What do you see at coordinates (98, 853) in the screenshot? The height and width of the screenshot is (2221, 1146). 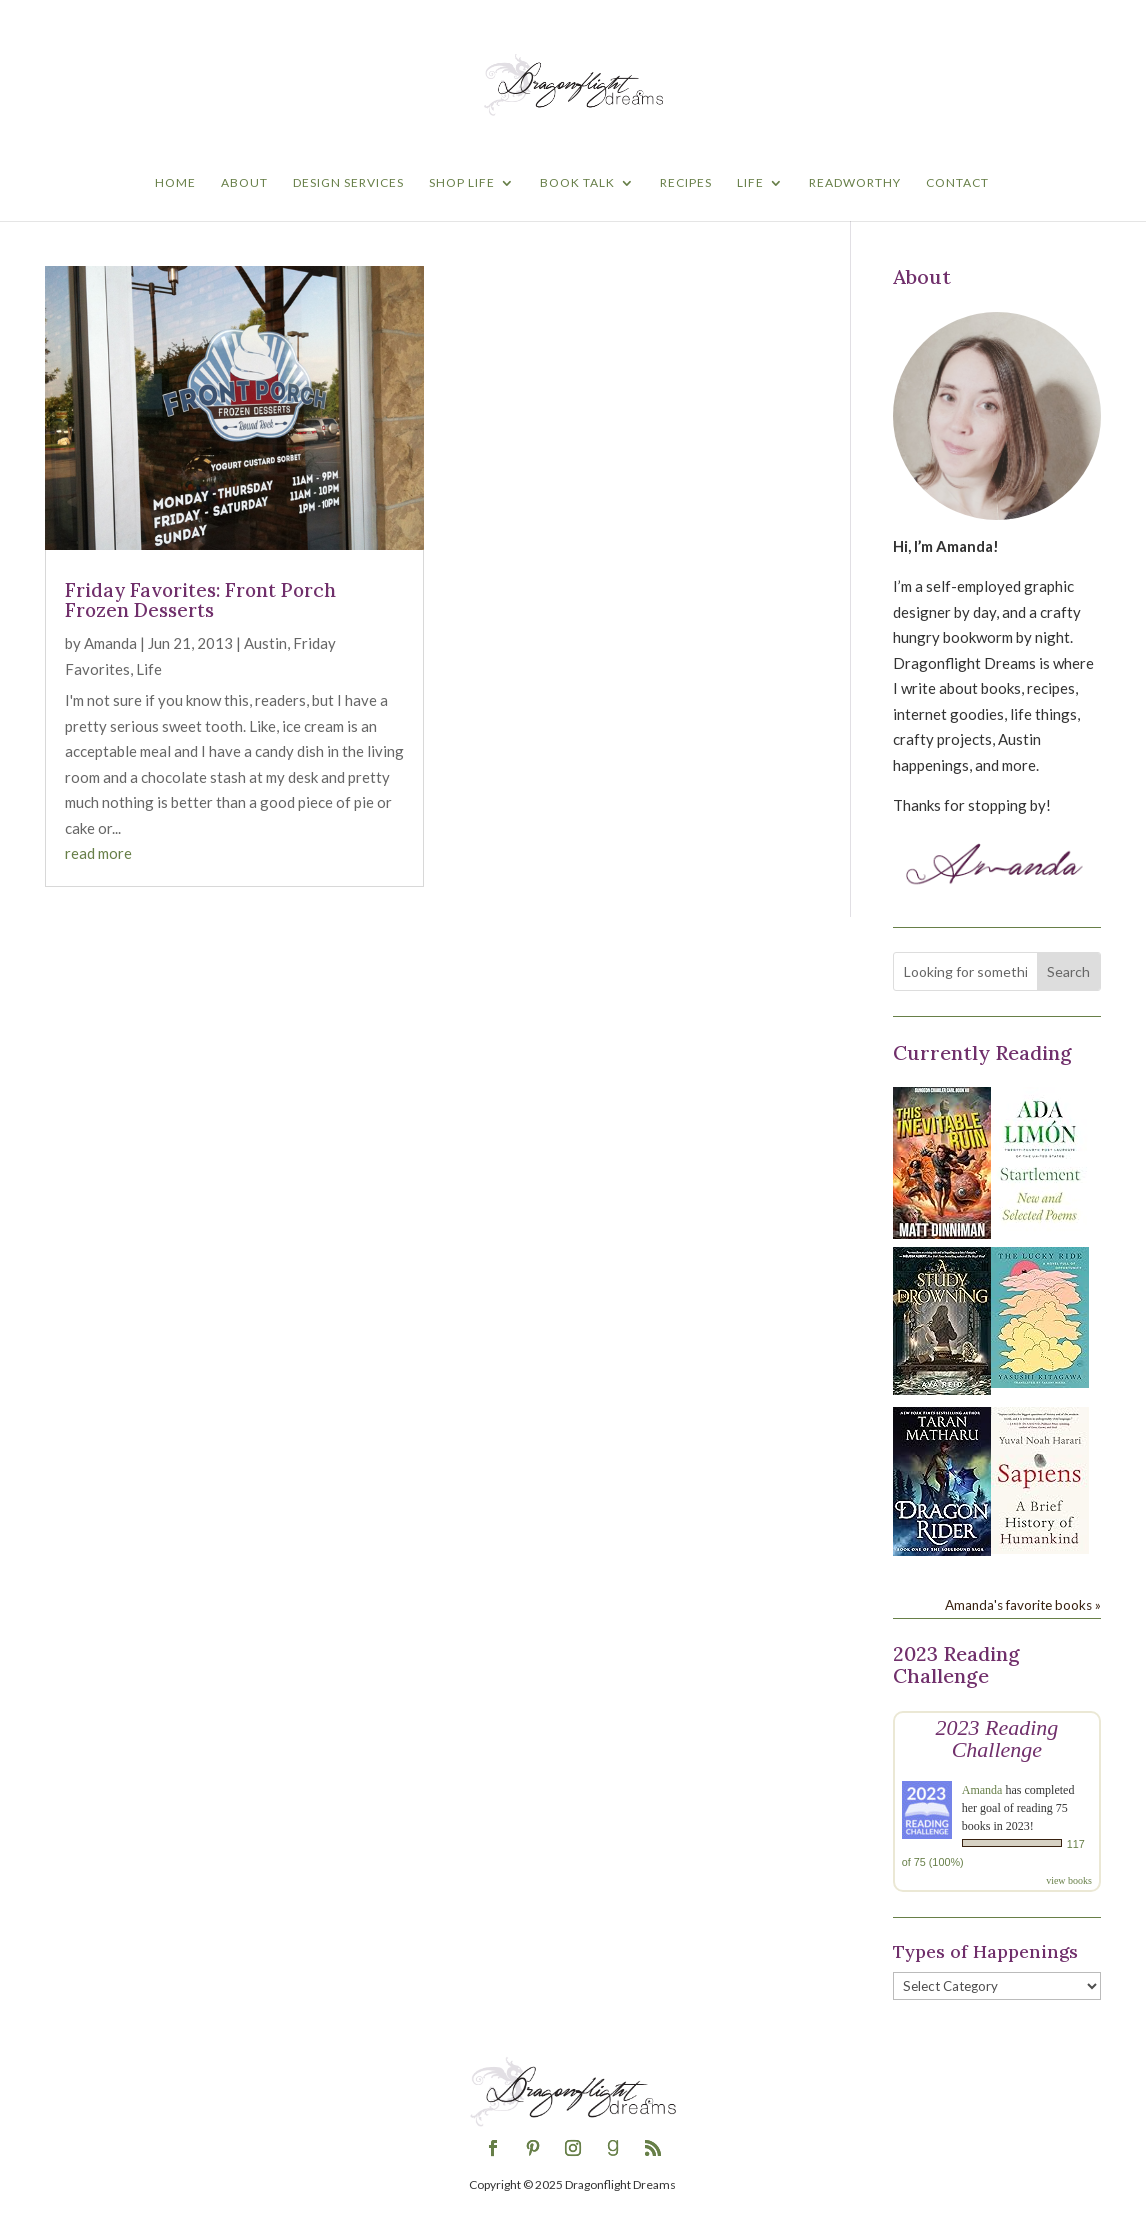 I see `read more` at bounding box center [98, 853].